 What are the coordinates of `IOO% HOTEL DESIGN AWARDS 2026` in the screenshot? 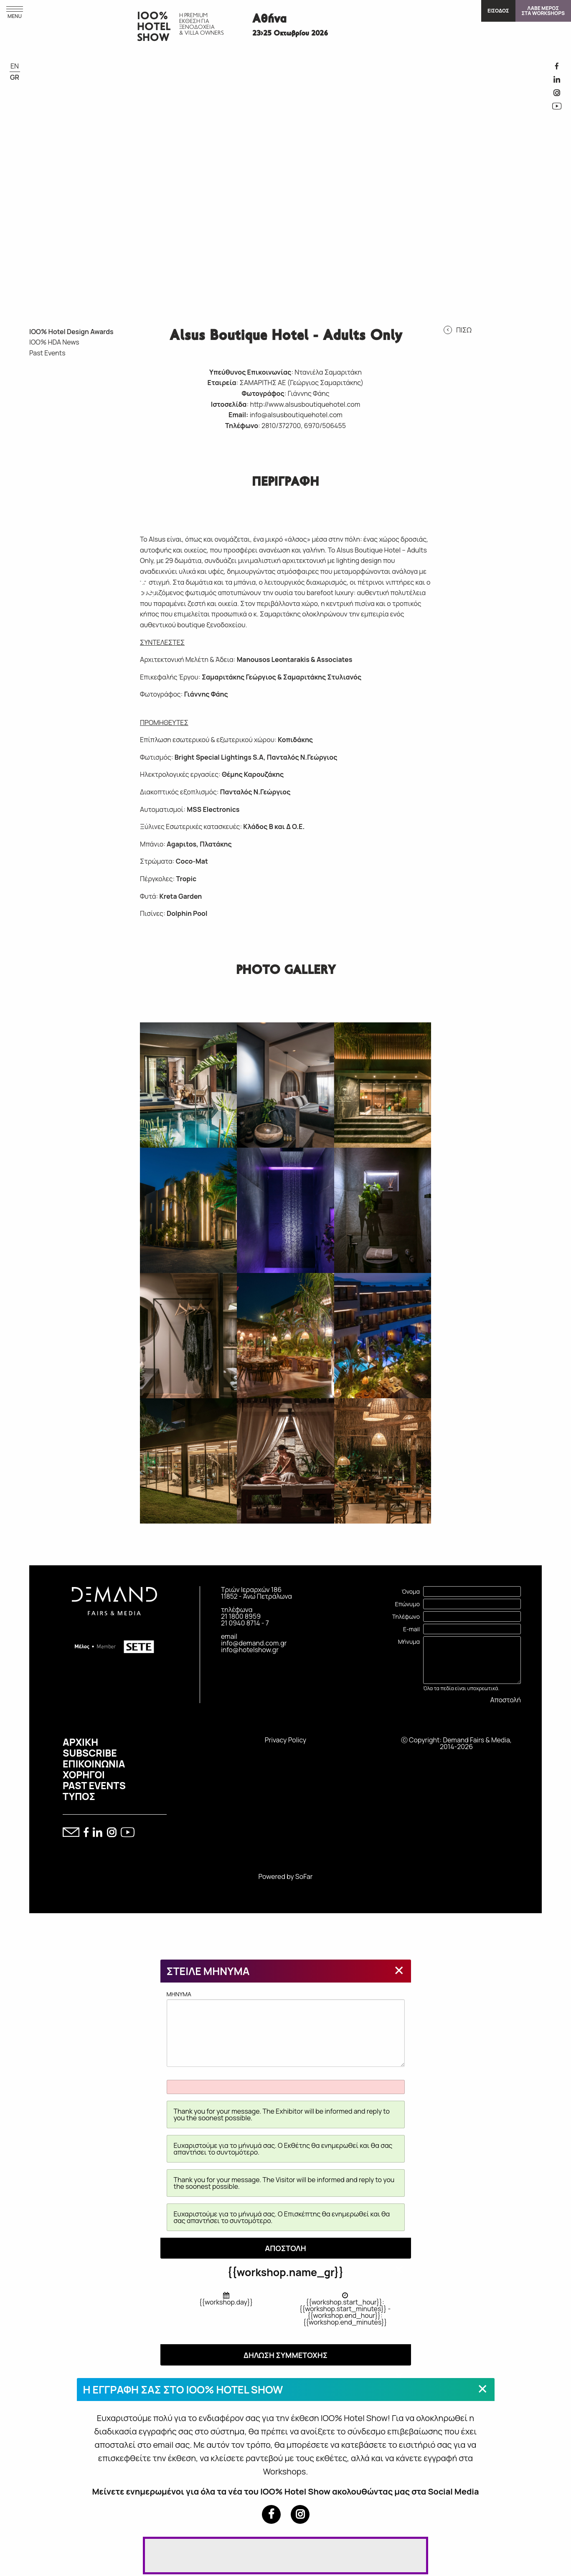 It's located at (45, 389).